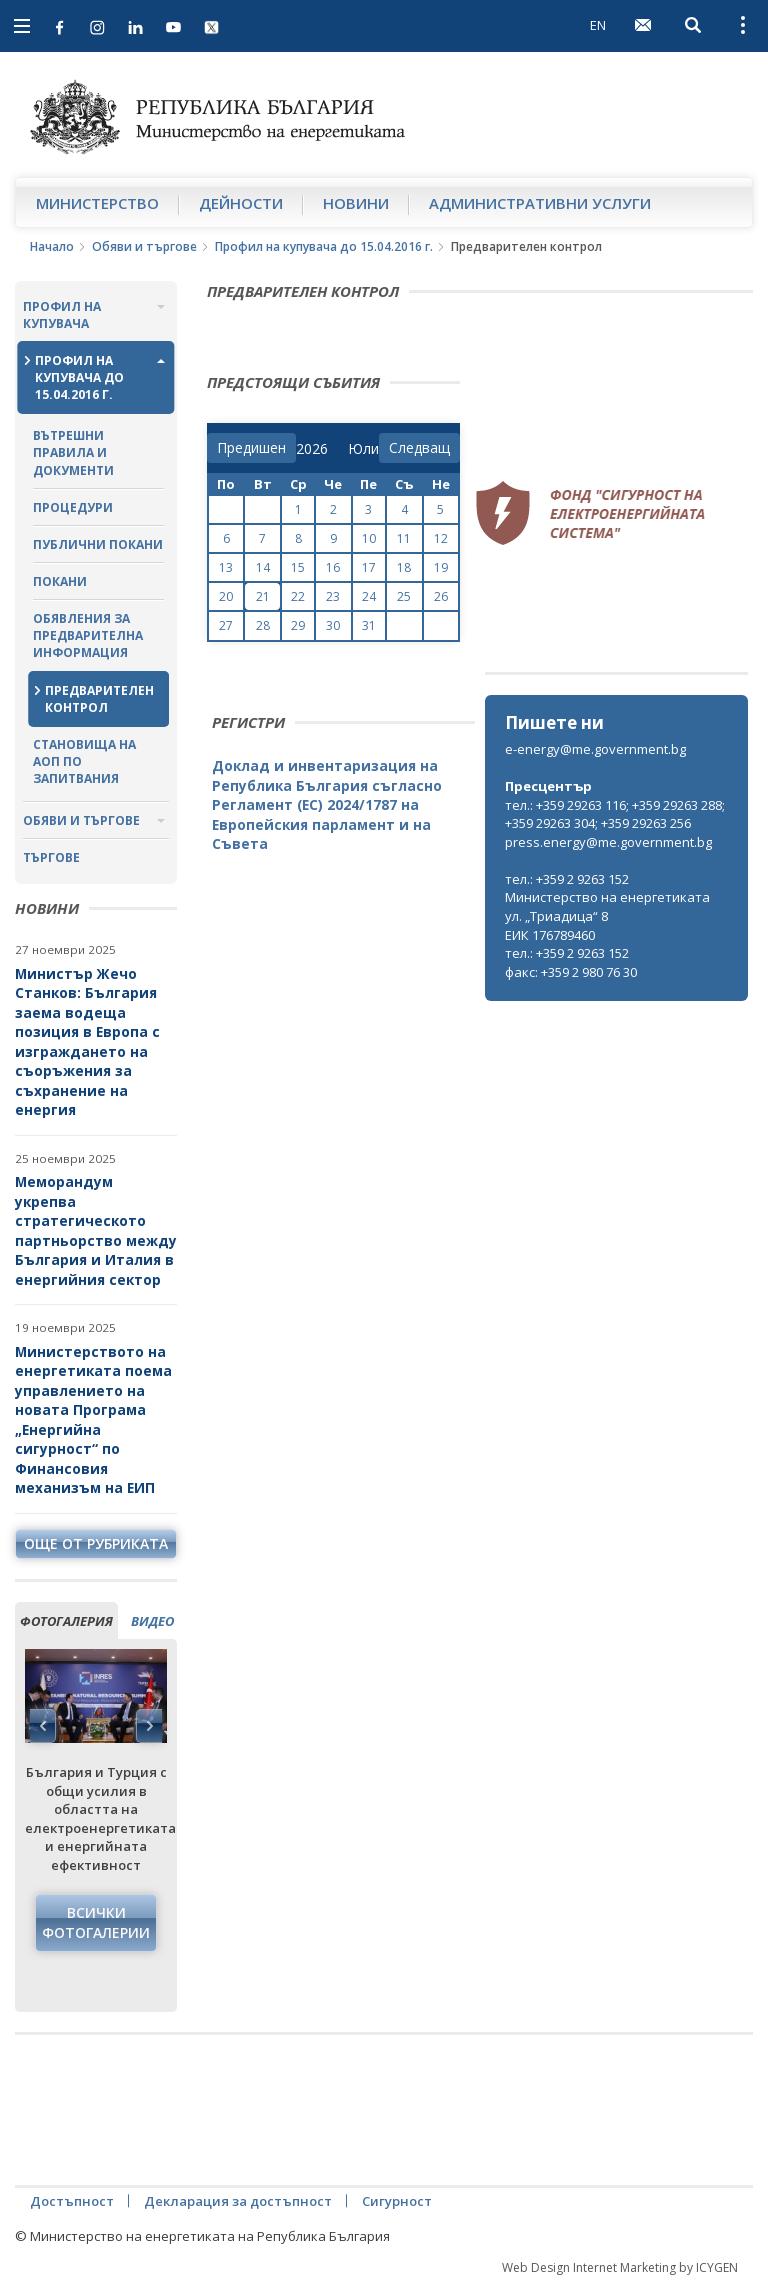 Image resolution: width=768 pixels, height=2286 pixels. Describe the element at coordinates (363, 449) in the screenshot. I see `[month]` at that location.